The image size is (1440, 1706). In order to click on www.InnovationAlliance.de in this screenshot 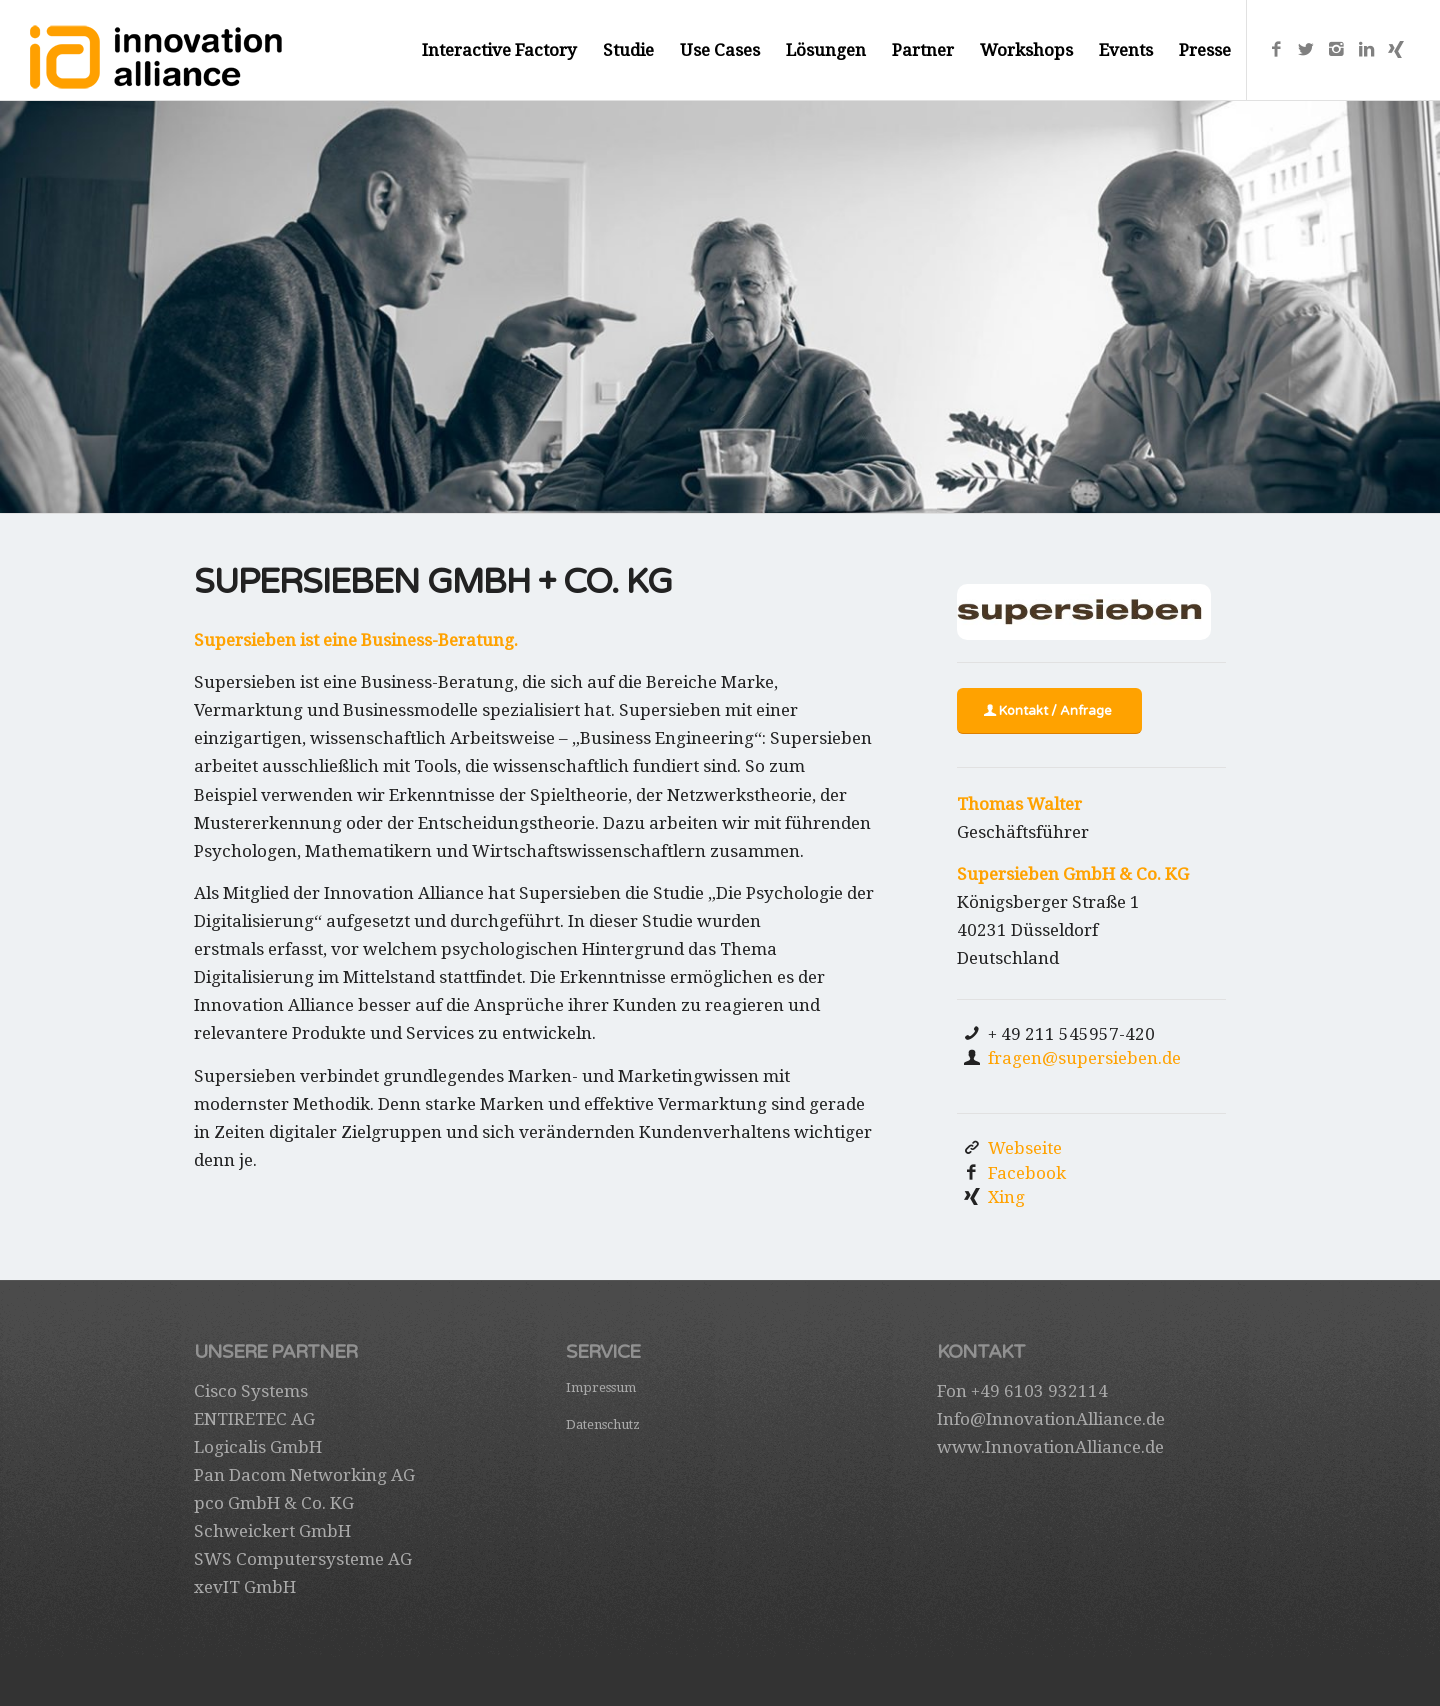, I will do `click(1050, 1447)`.